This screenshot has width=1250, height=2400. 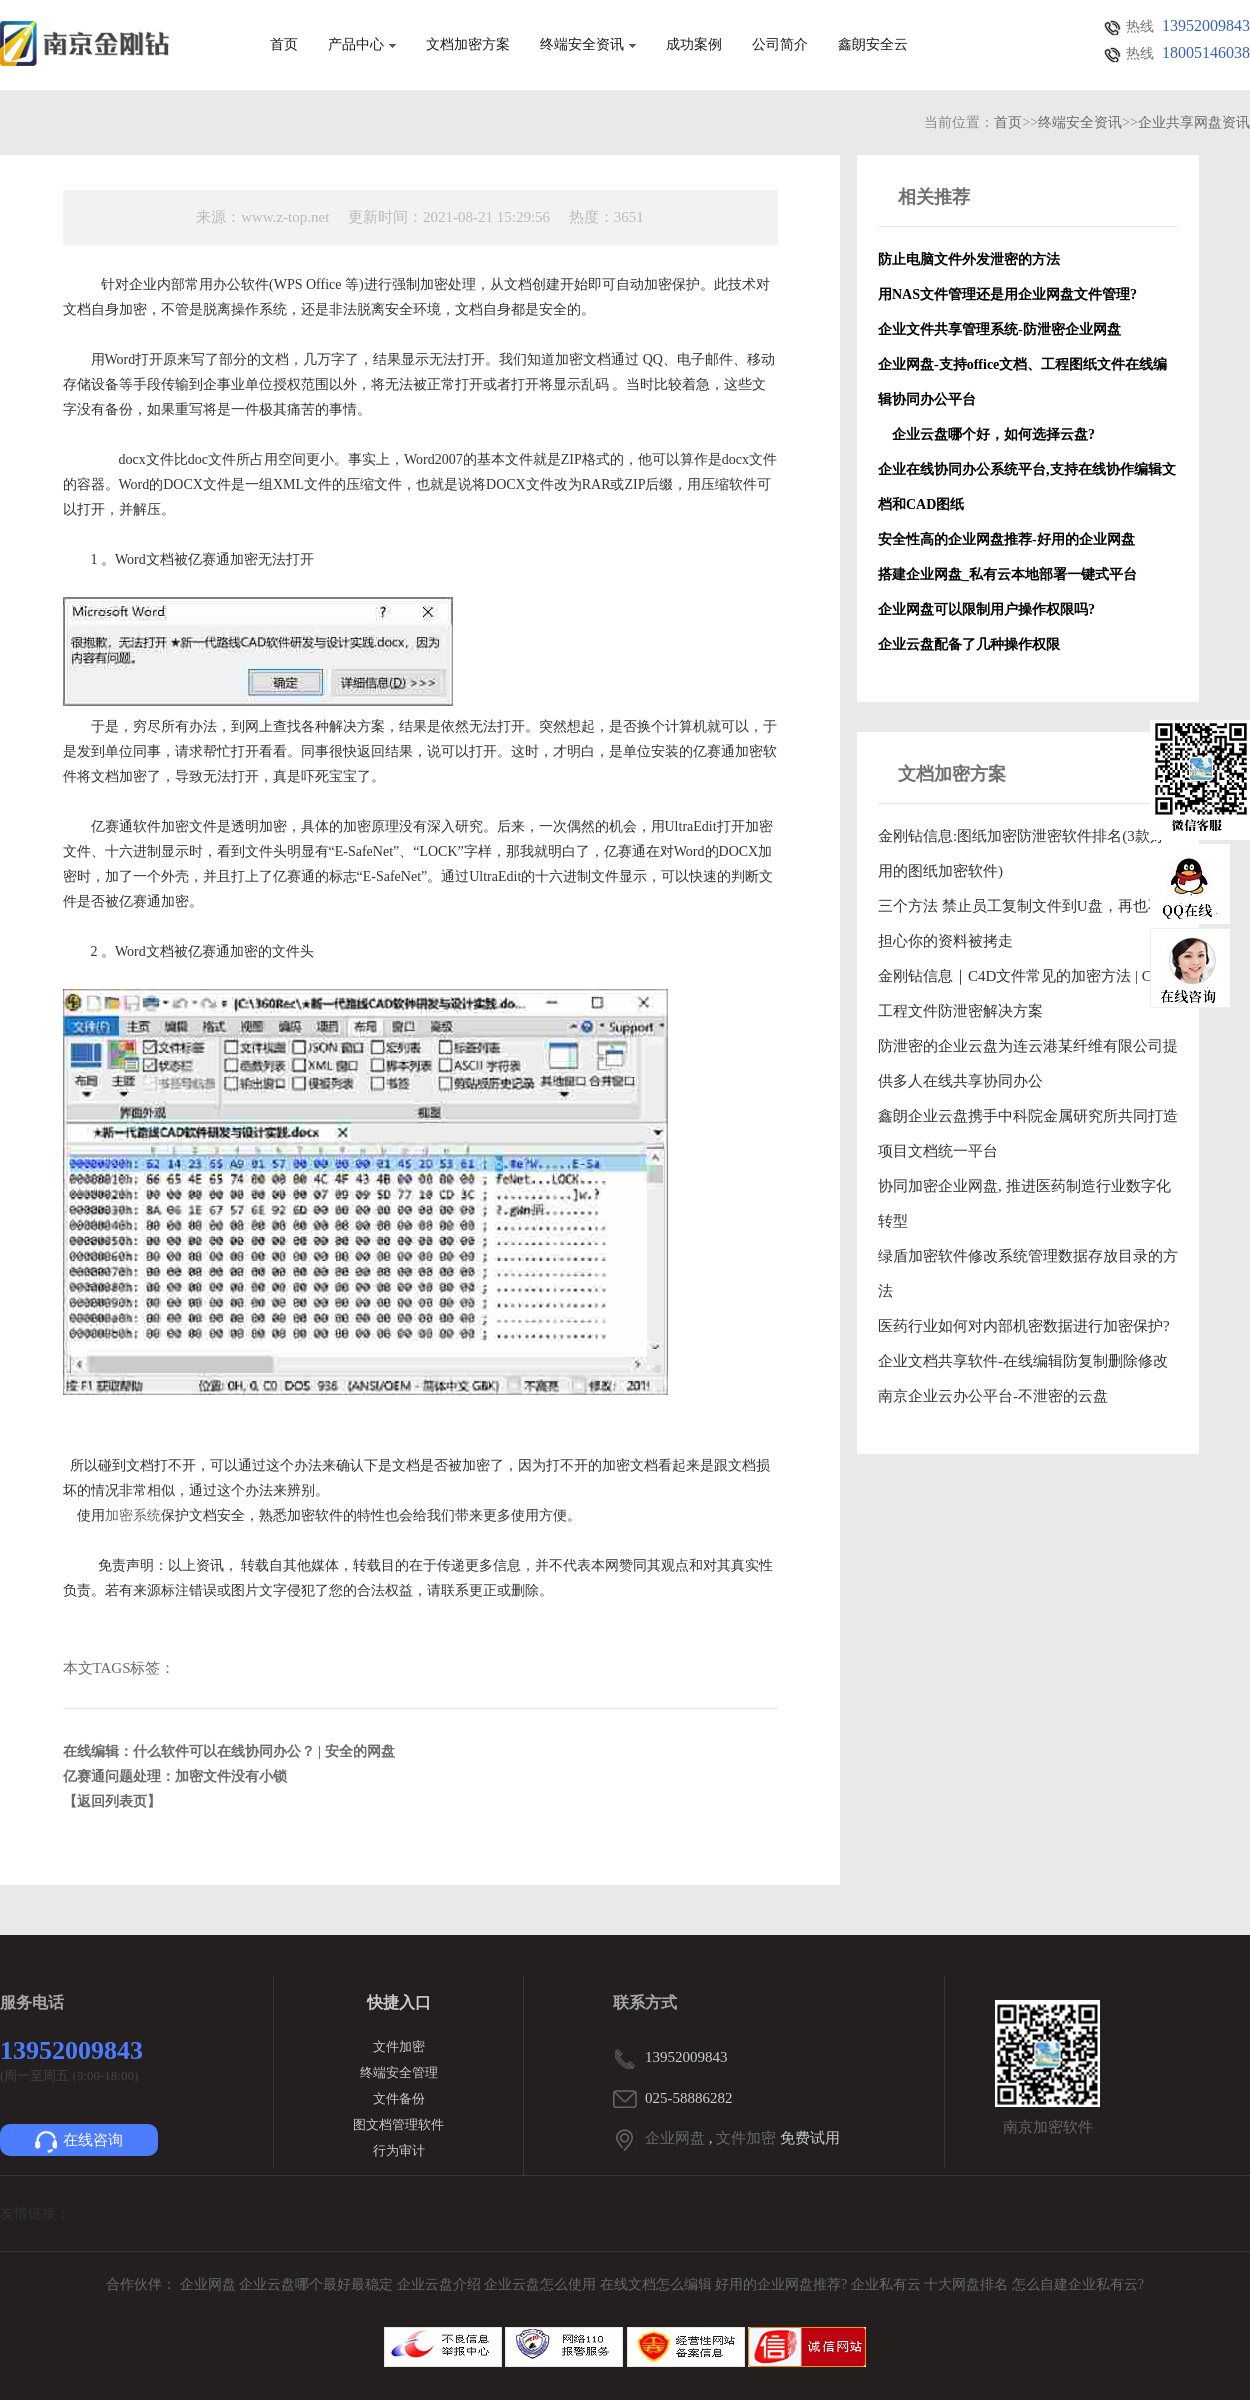 What do you see at coordinates (656, 2284) in the screenshot?
I see `在线文档怎么编辑` at bounding box center [656, 2284].